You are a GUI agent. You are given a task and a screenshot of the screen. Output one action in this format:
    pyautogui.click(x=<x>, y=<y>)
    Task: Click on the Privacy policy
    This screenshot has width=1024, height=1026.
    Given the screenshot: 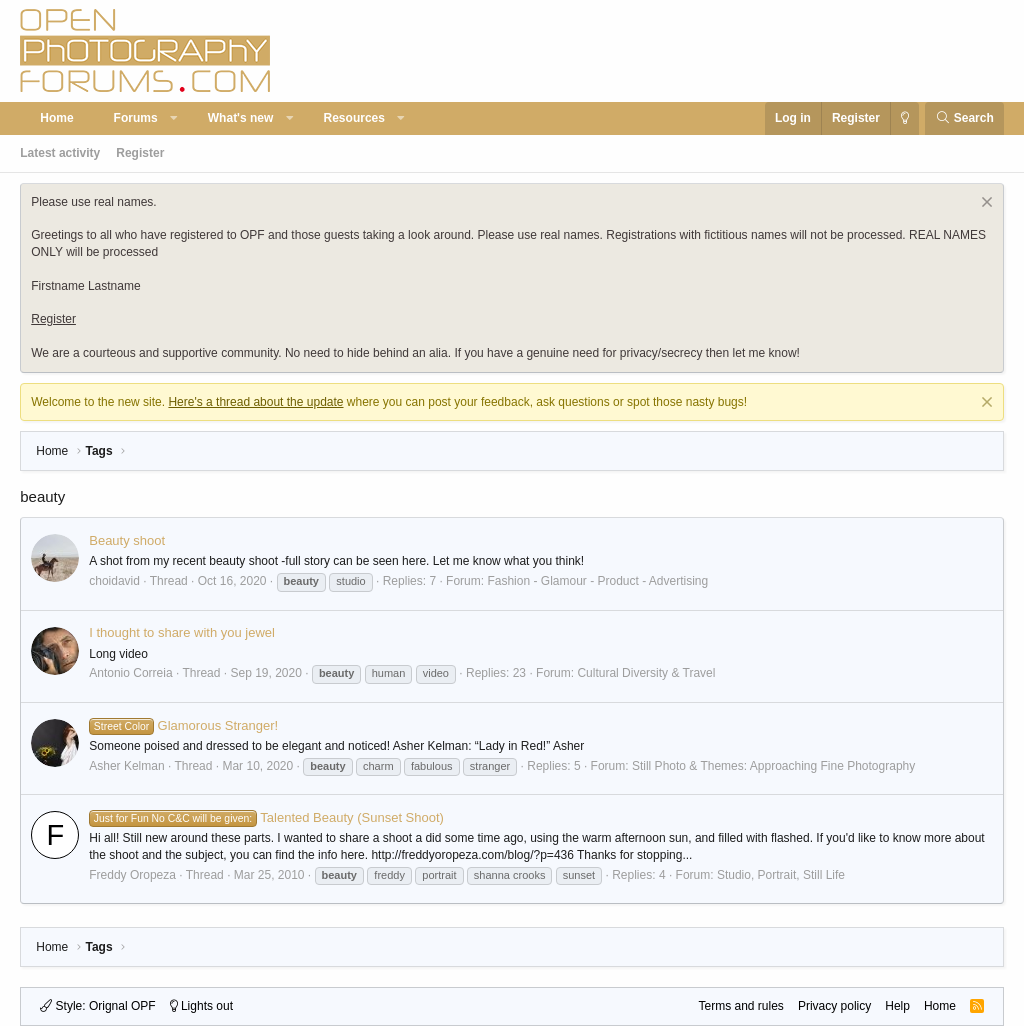 What is the action you would take?
    pyautogui.click(x=834, y=1006)
    